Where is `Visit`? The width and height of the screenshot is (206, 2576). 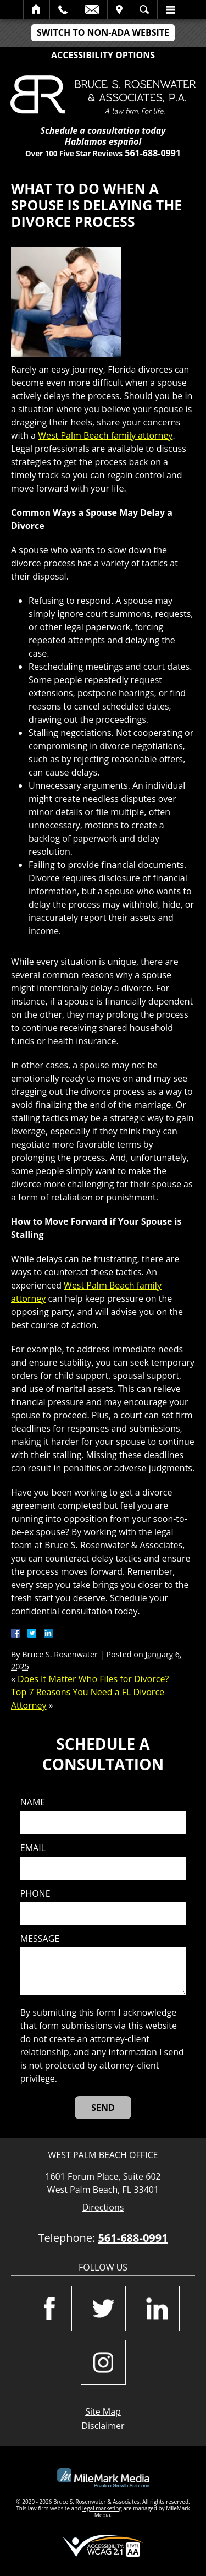
Visit is located at coordinates (119, 9).